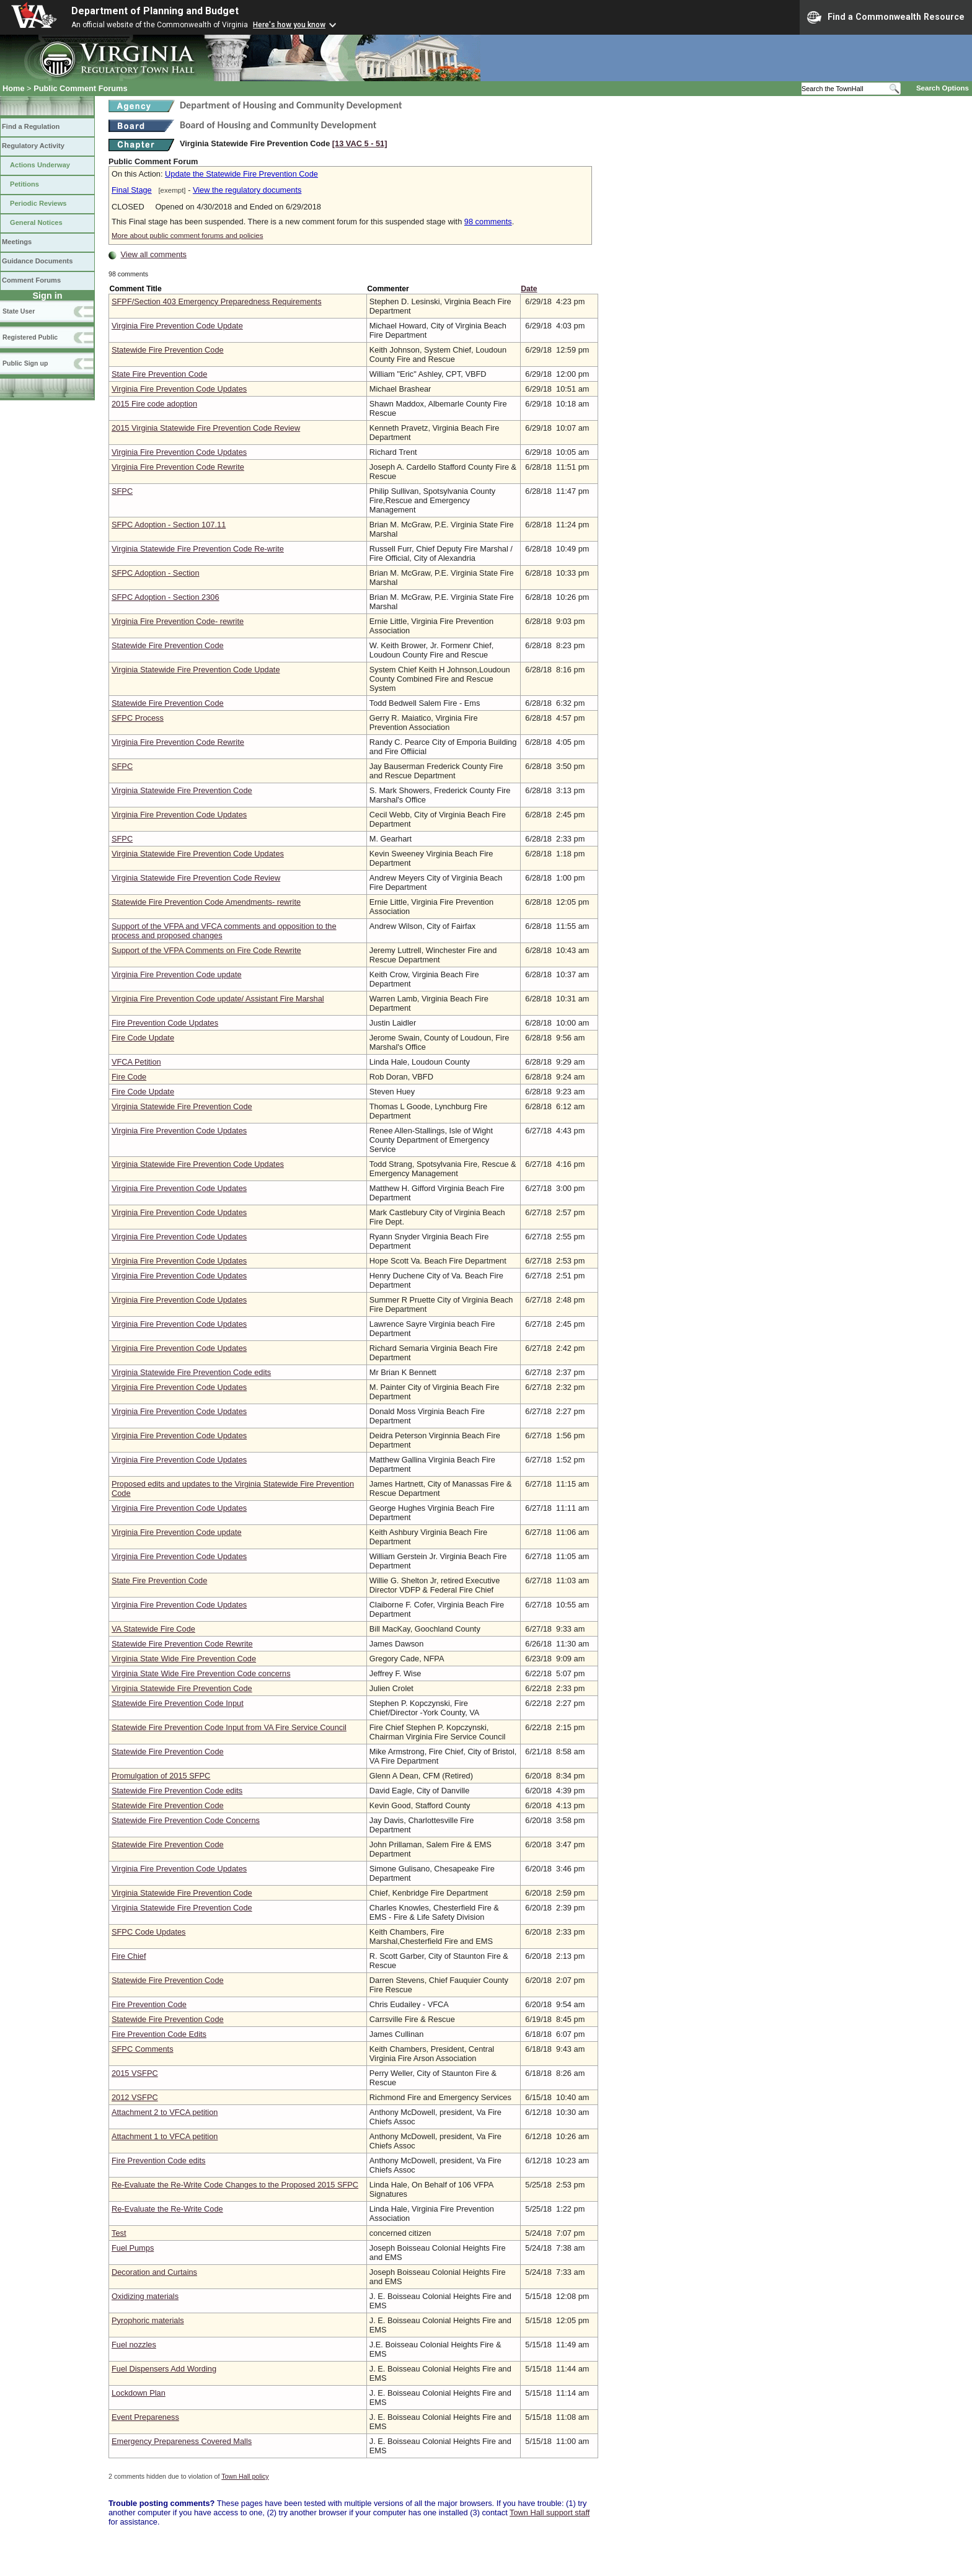 This screenshot has height=2576, width=972. I want to click on Attachment 1 to VFCA petition, so click(165, 2136).